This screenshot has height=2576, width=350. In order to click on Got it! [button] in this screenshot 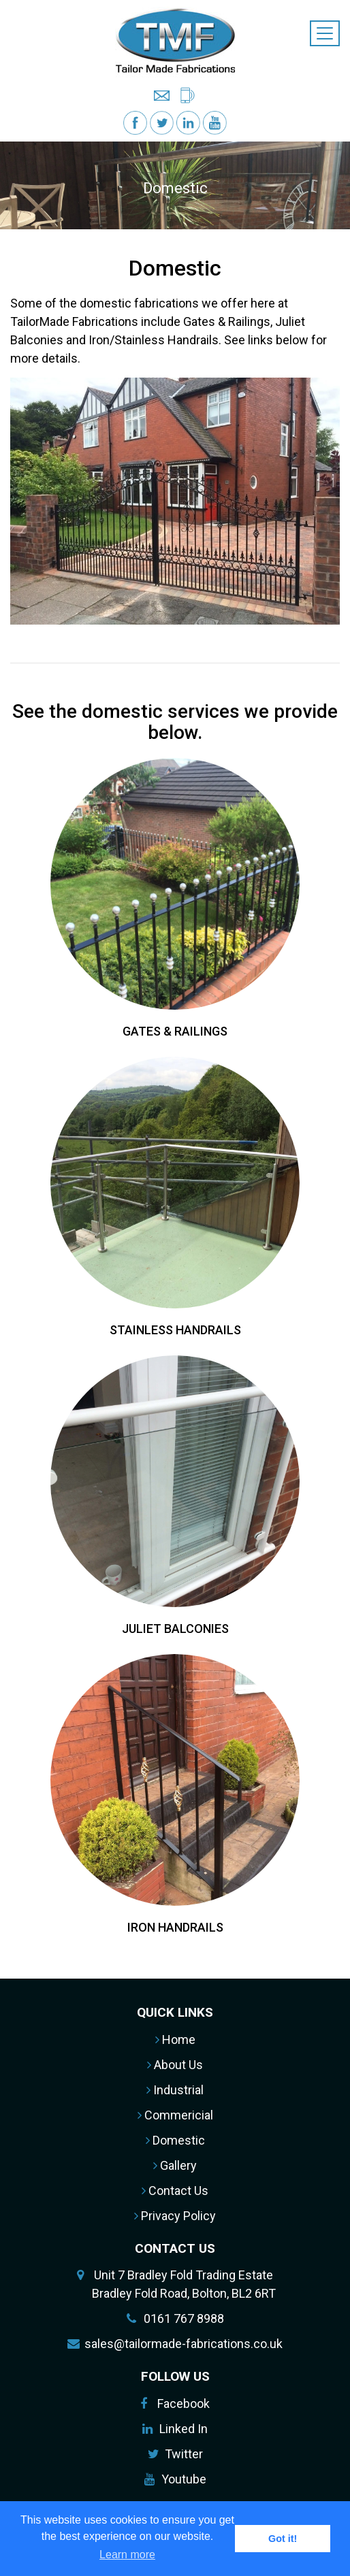, I will do `click(282, 2538)`.